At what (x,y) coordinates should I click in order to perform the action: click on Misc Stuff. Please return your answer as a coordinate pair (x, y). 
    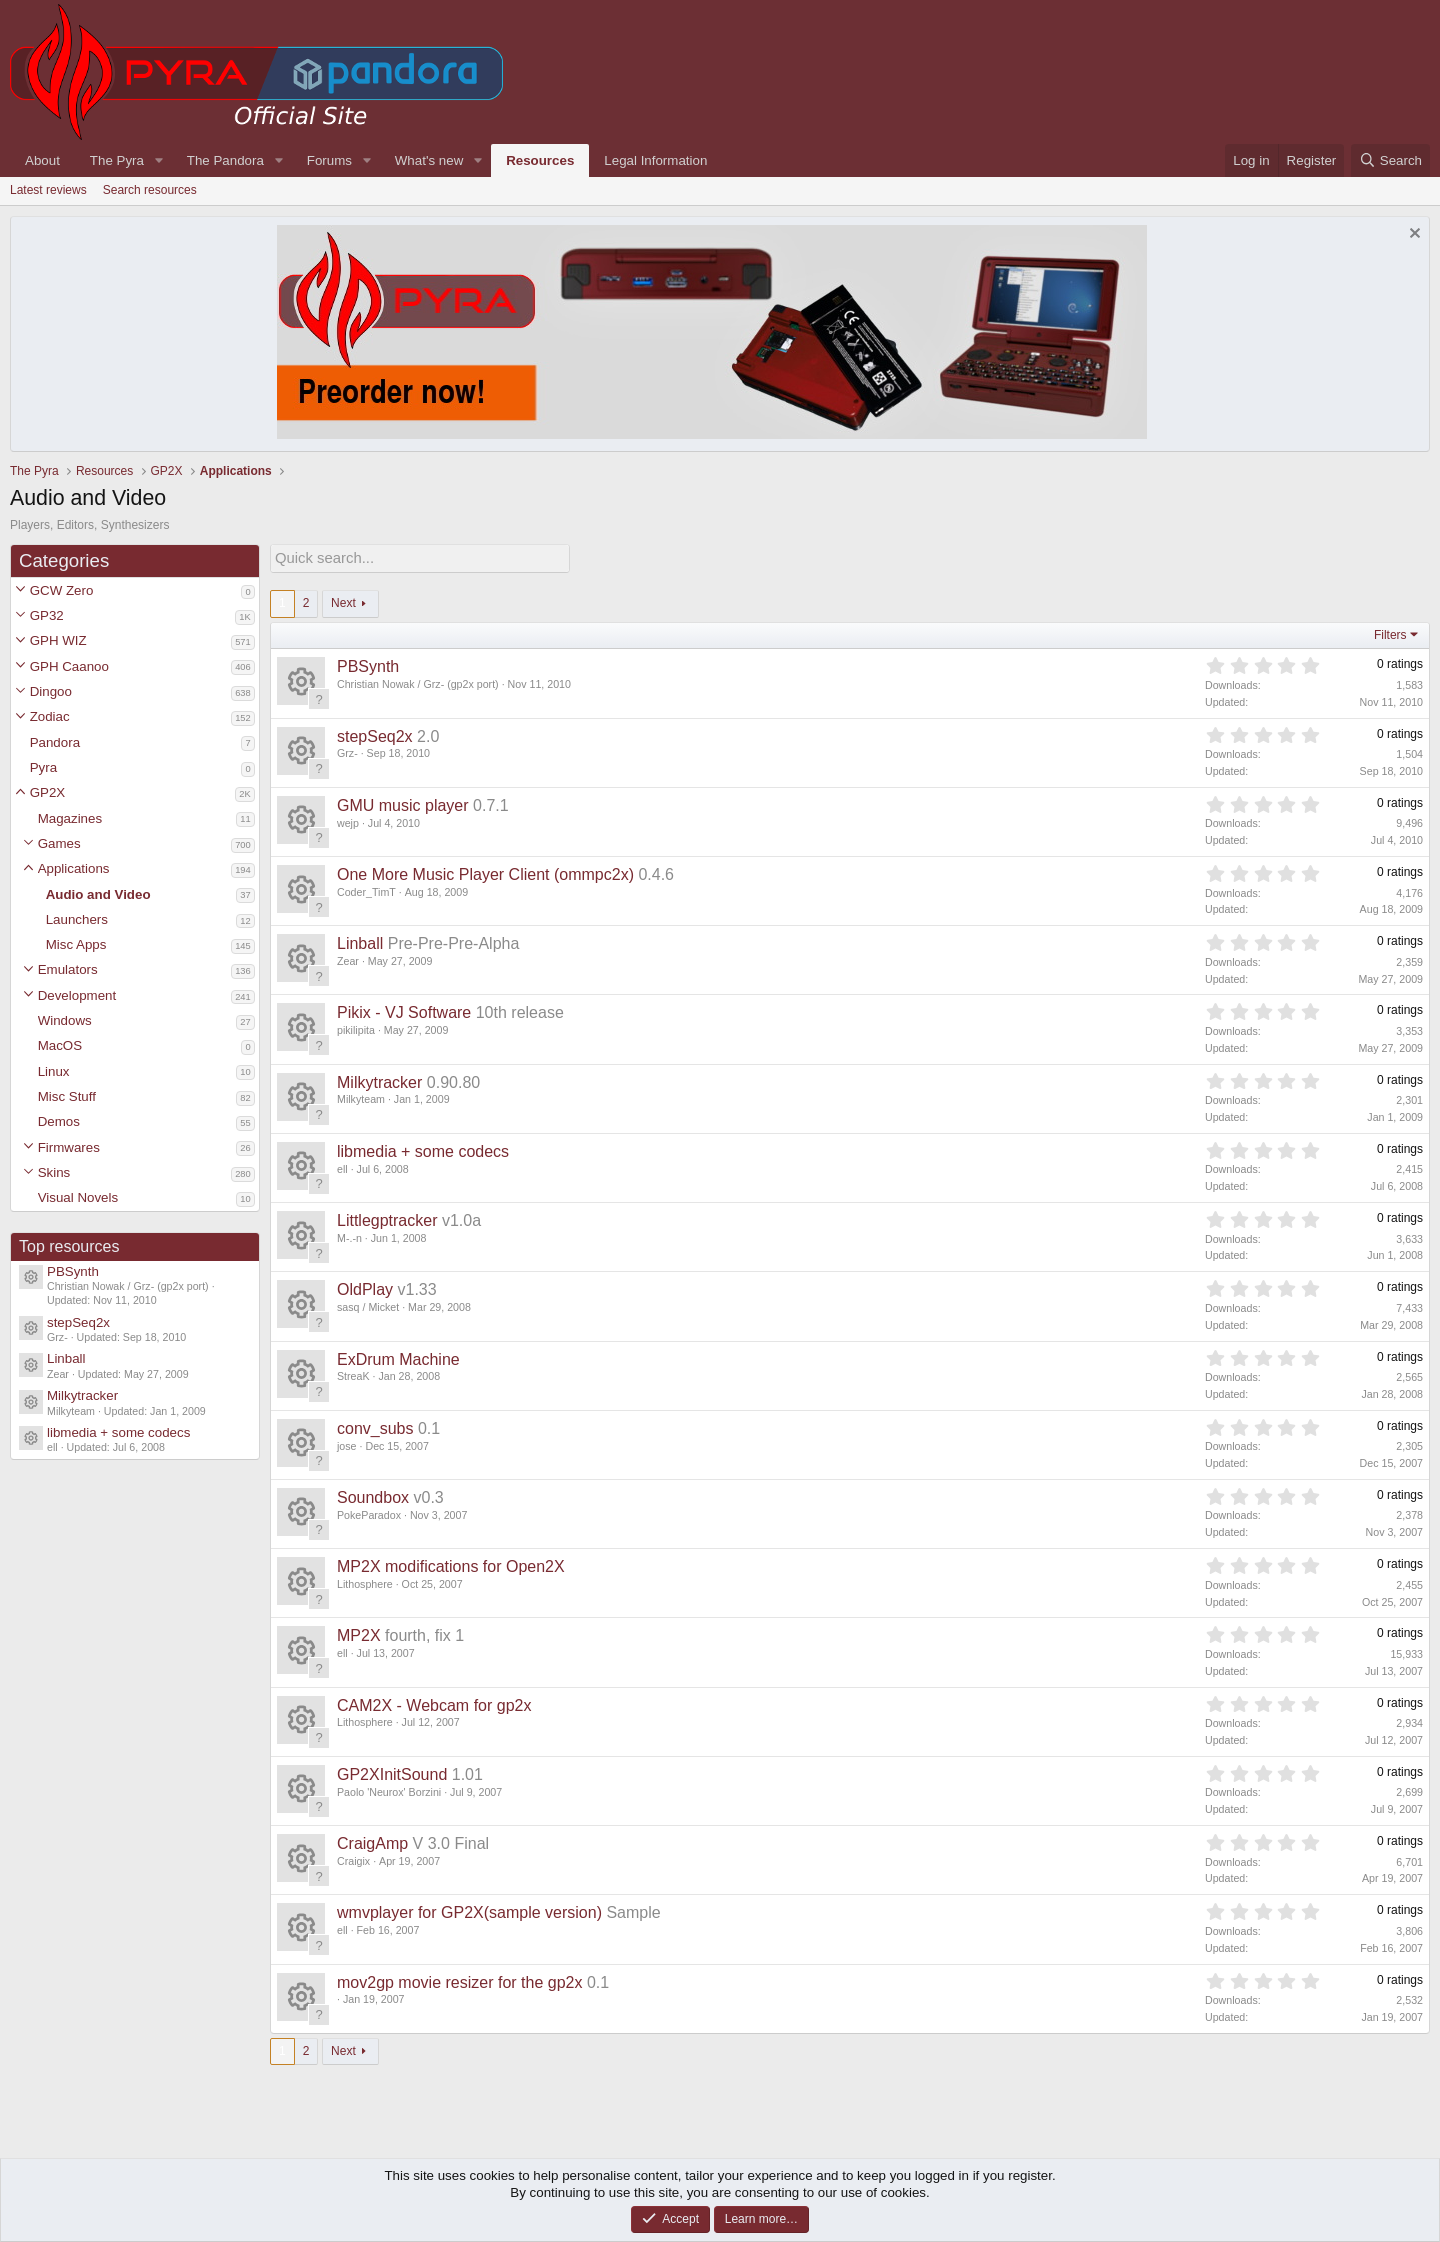
    Looking at the image, I should click on (67, 1096).